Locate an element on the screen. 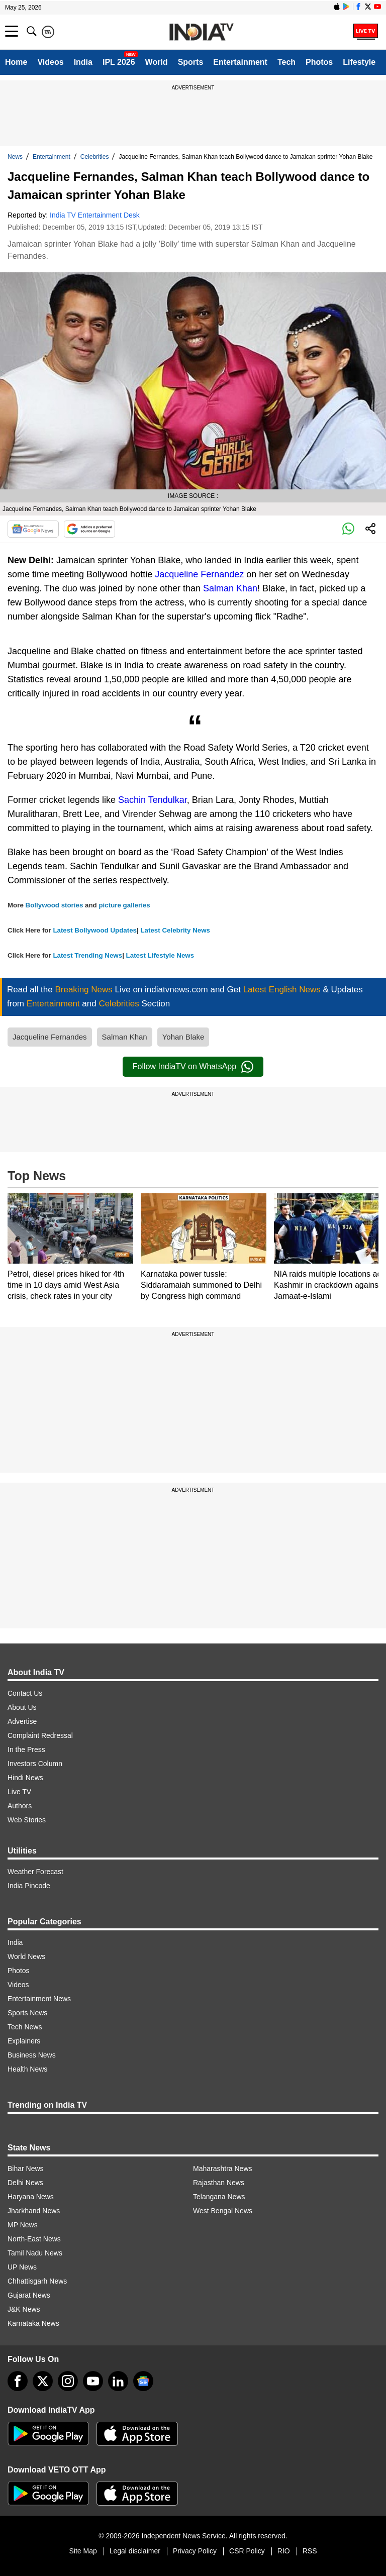  Live TV is located at coordinates (19, 1792).